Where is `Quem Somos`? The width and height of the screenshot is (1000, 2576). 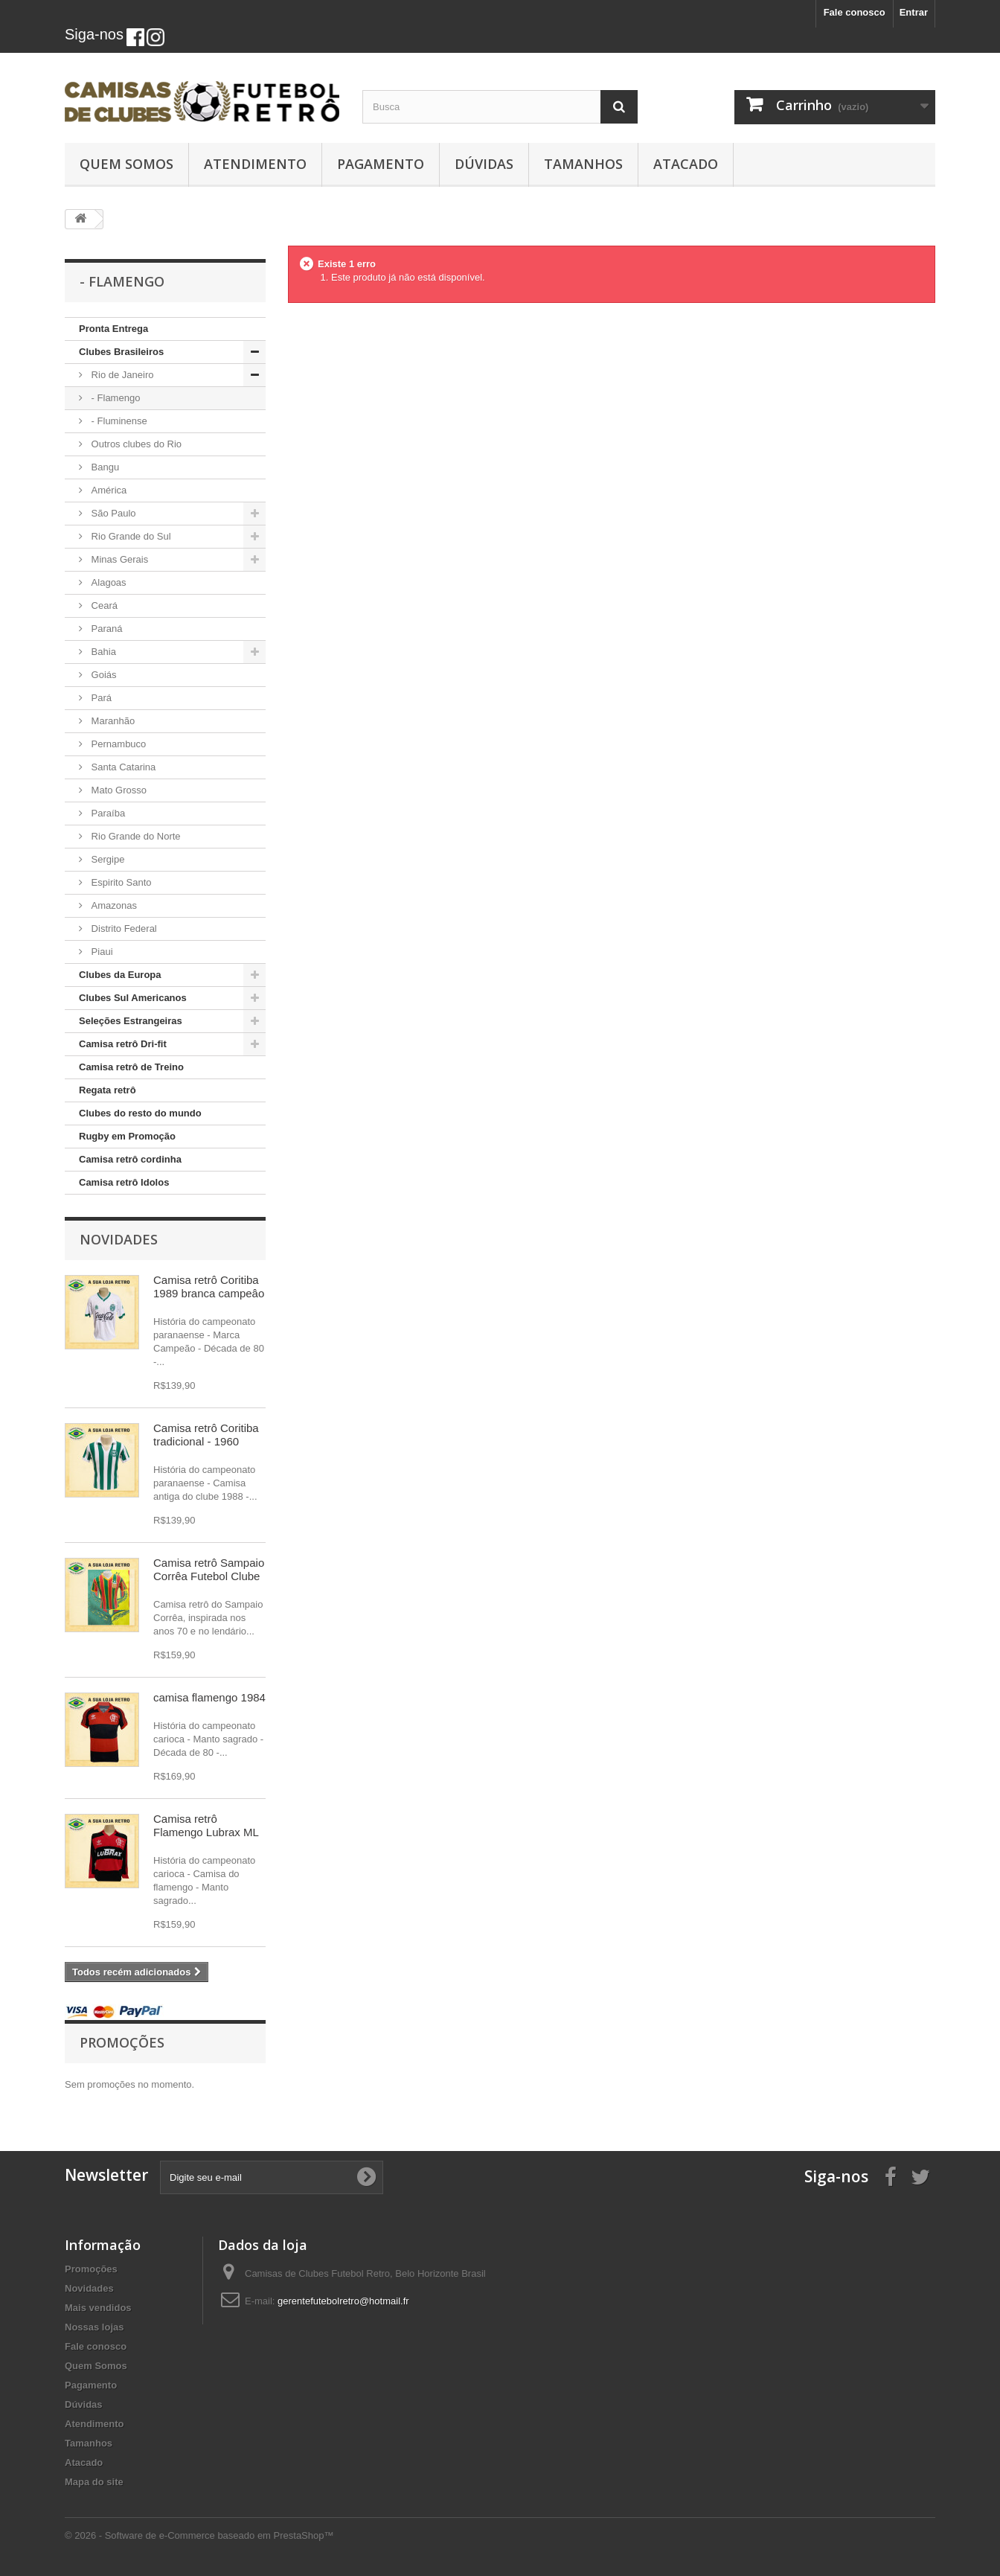 Quem Somos is located at coordinates (126, 164).